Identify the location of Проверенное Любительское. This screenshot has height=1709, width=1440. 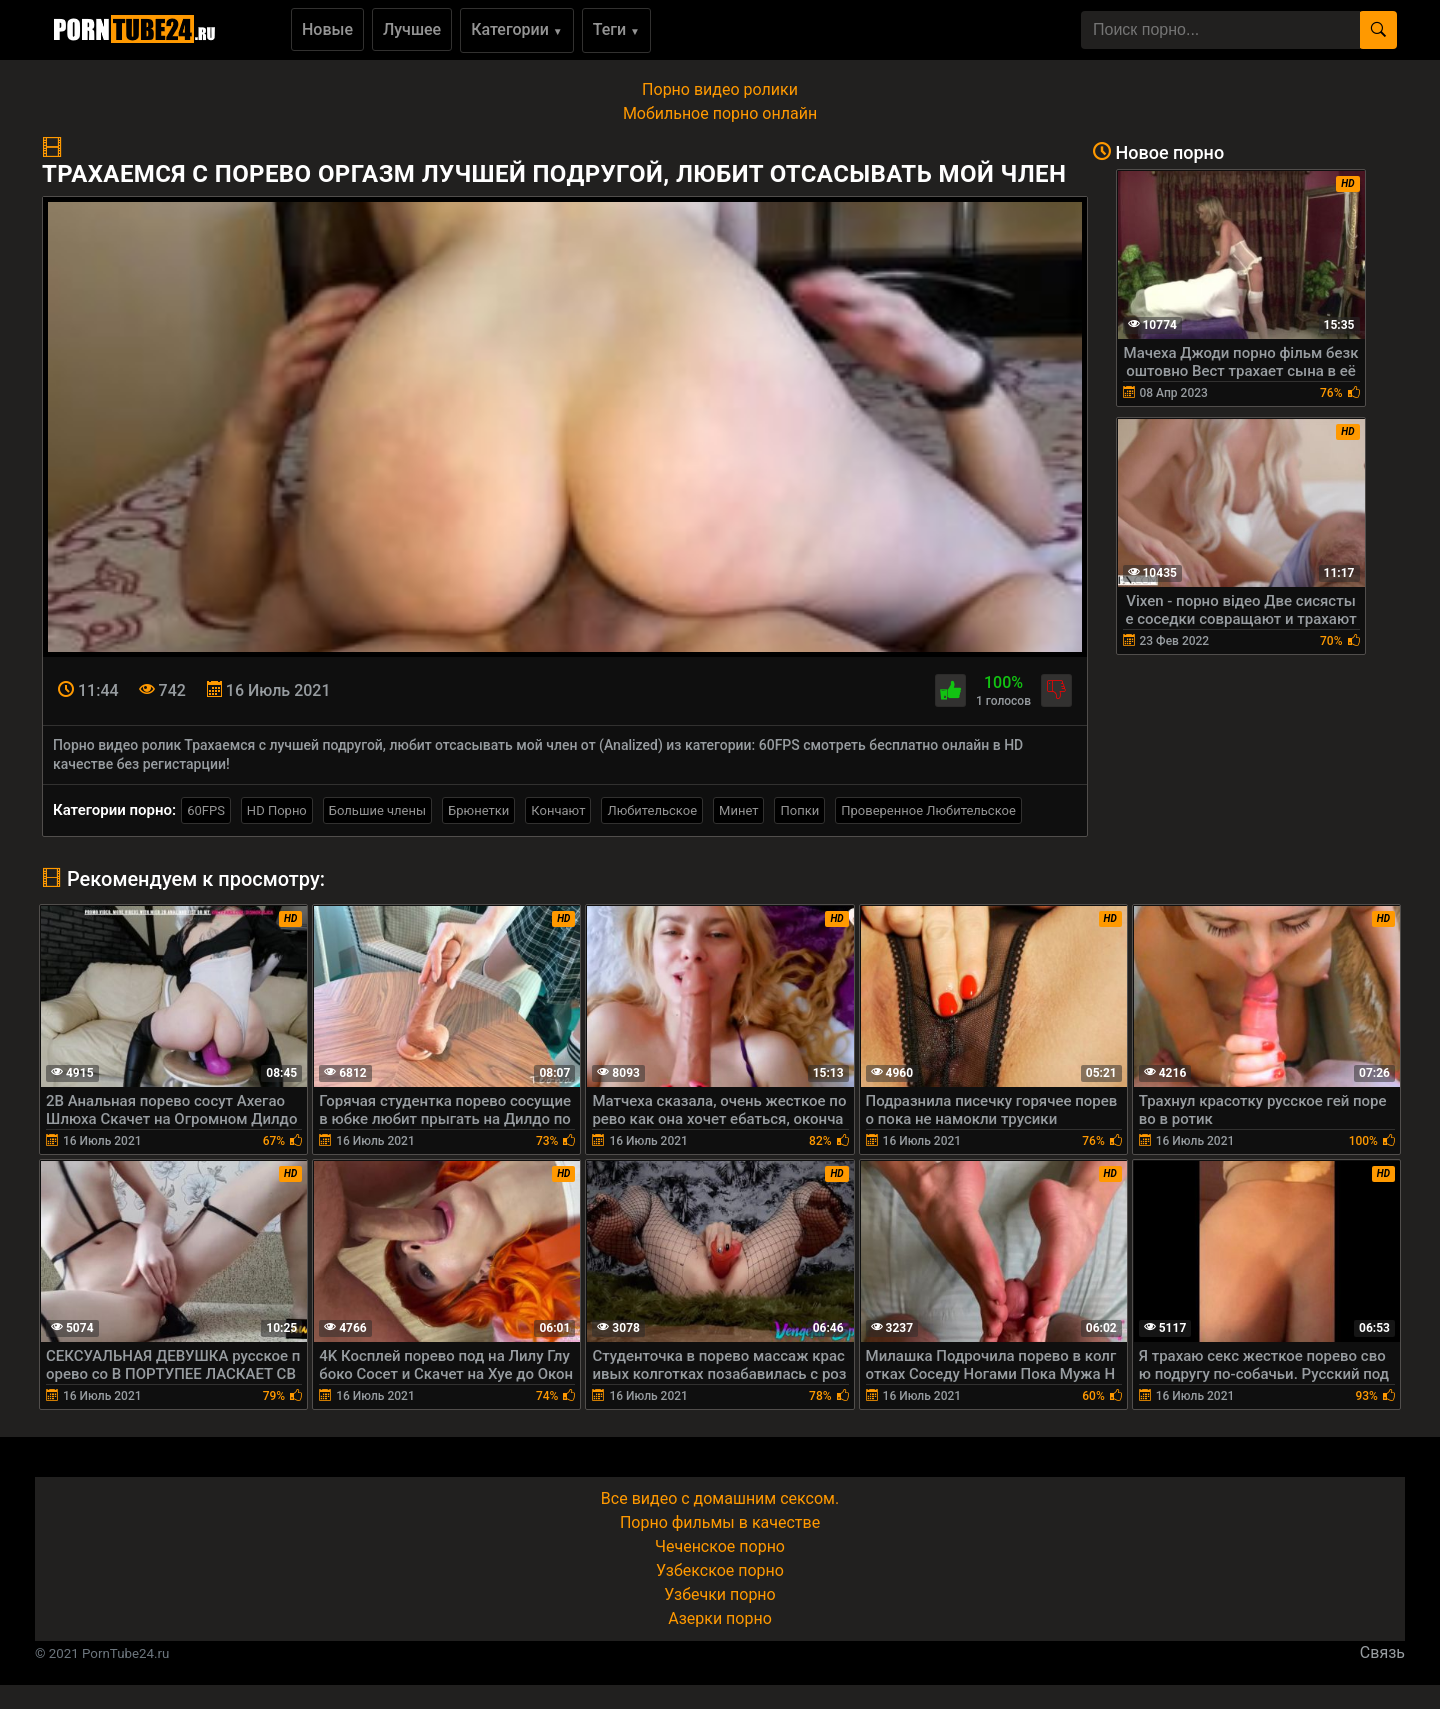
(928, 810).